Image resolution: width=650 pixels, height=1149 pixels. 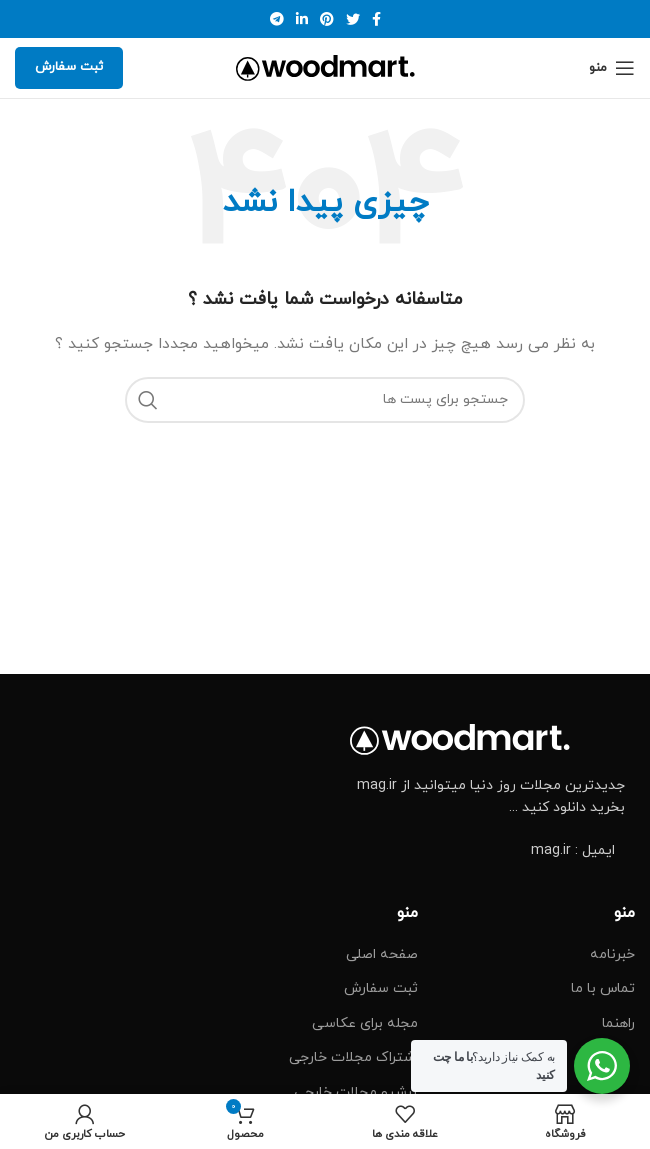 What do you see at coordinates (365, 1023) in the screenshot?
I see `مجله برای عکاسی` at bounding box center [365, 1023].